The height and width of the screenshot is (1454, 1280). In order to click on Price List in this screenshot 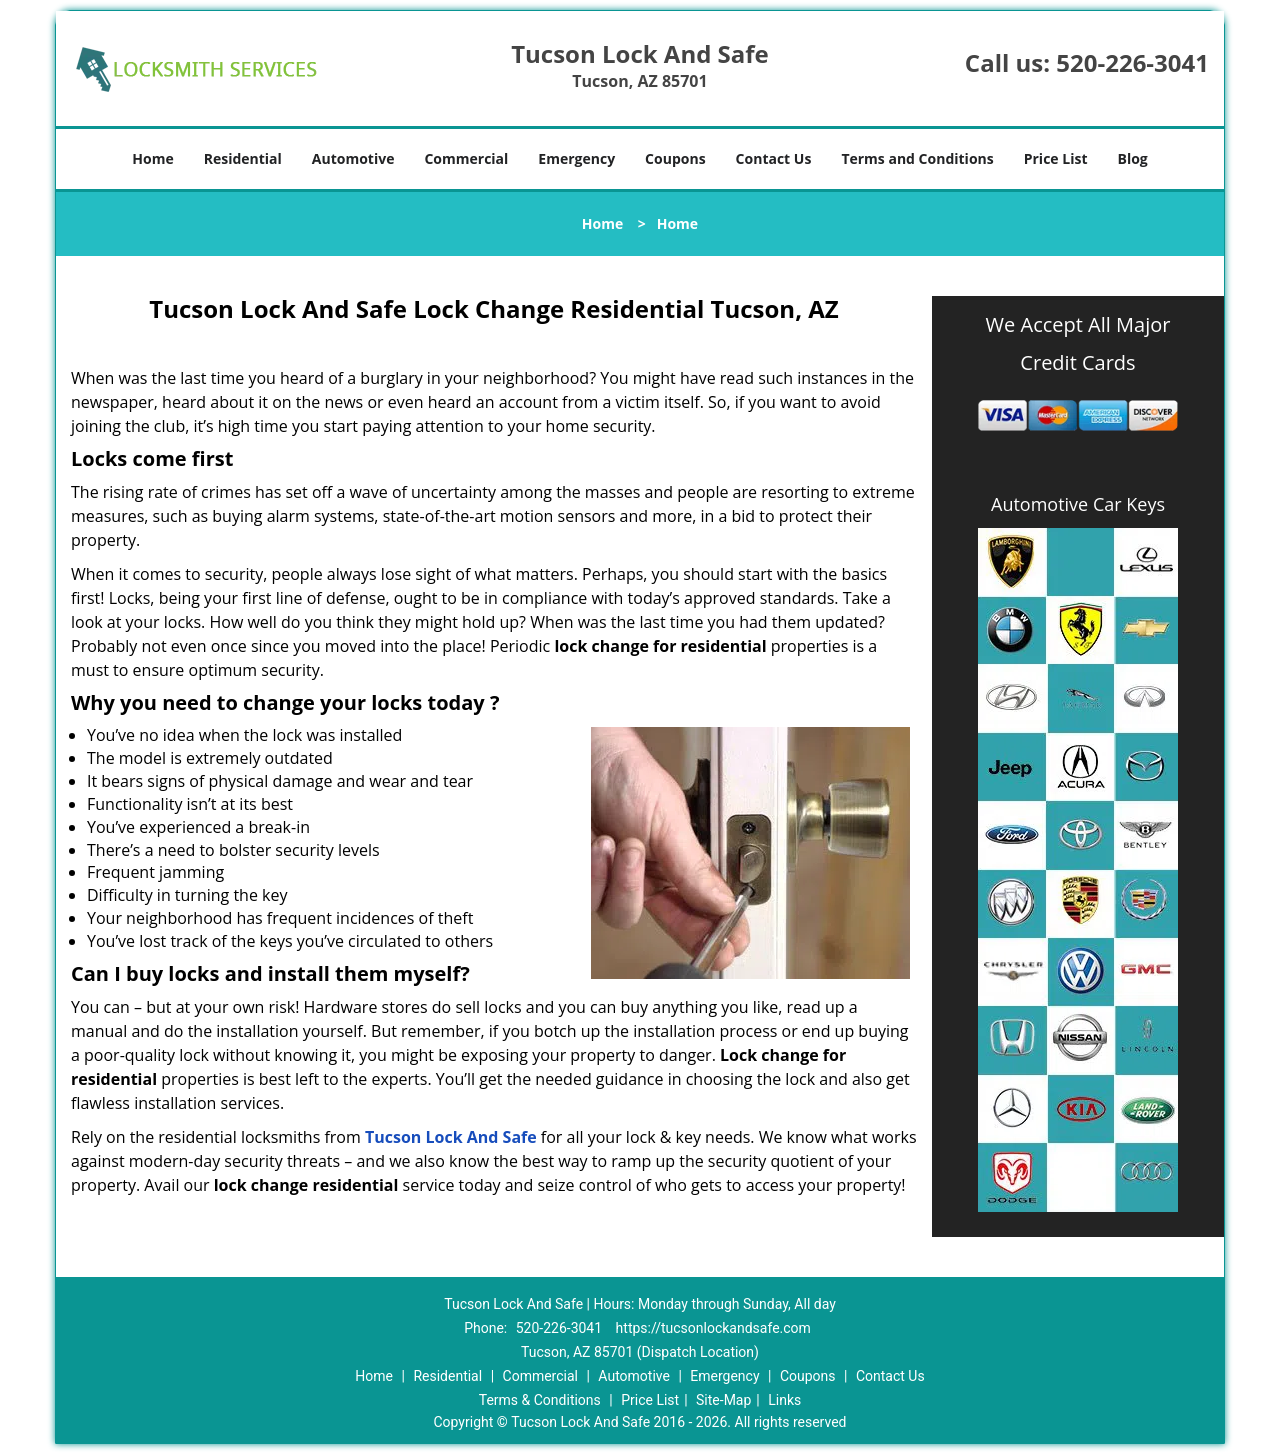, I will do `click(1056, 158)`.